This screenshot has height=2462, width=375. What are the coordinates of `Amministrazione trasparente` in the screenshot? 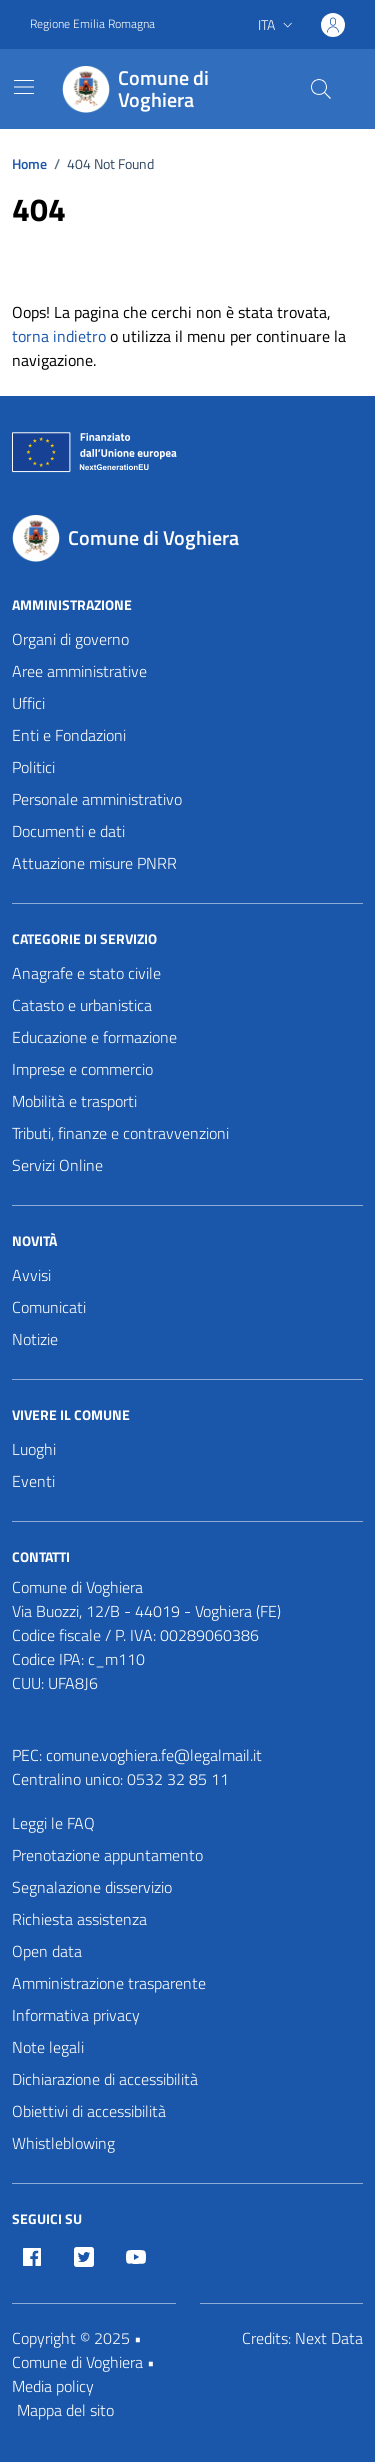 It's located at (109, 1983).